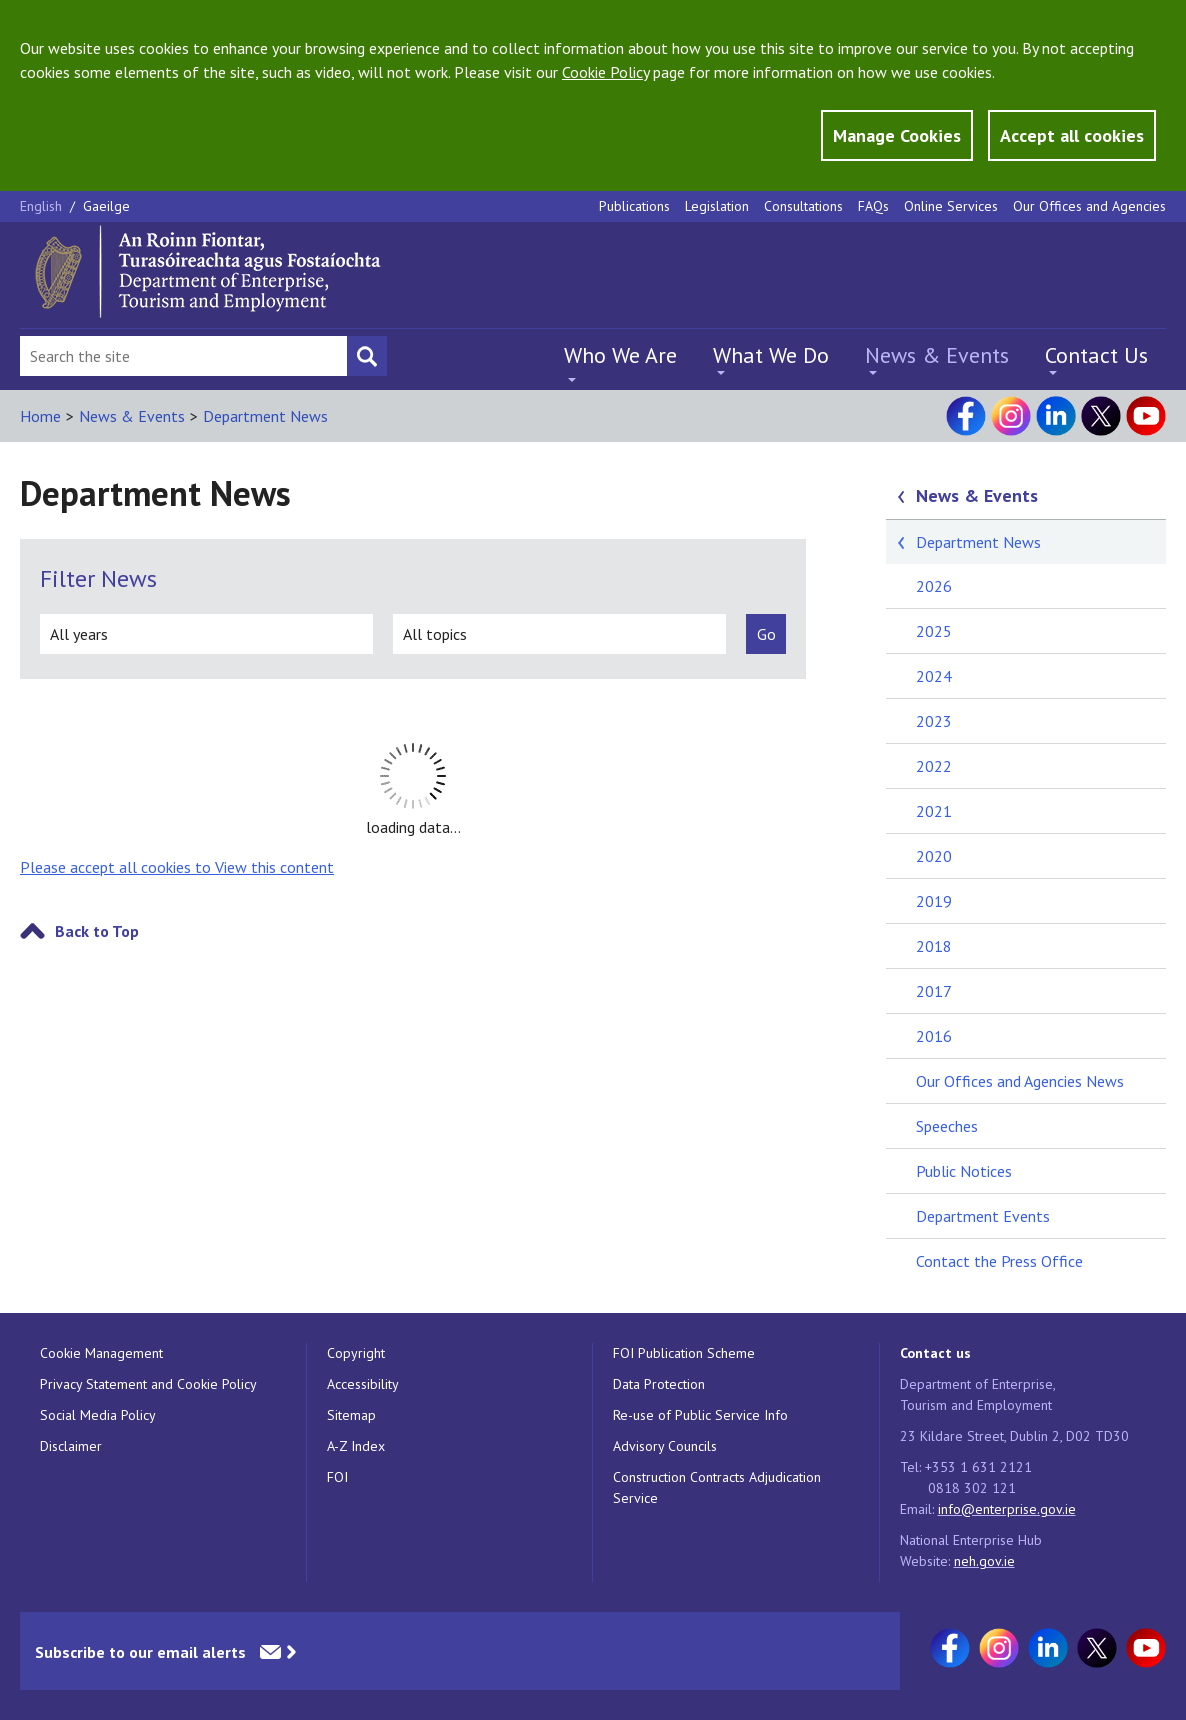 The height and width of the screenshot is (1720, 1186). What do you see at coordinates (605, 72) in the screenshot?
I see `Cookie Policy` at bounding box center [605, 72].